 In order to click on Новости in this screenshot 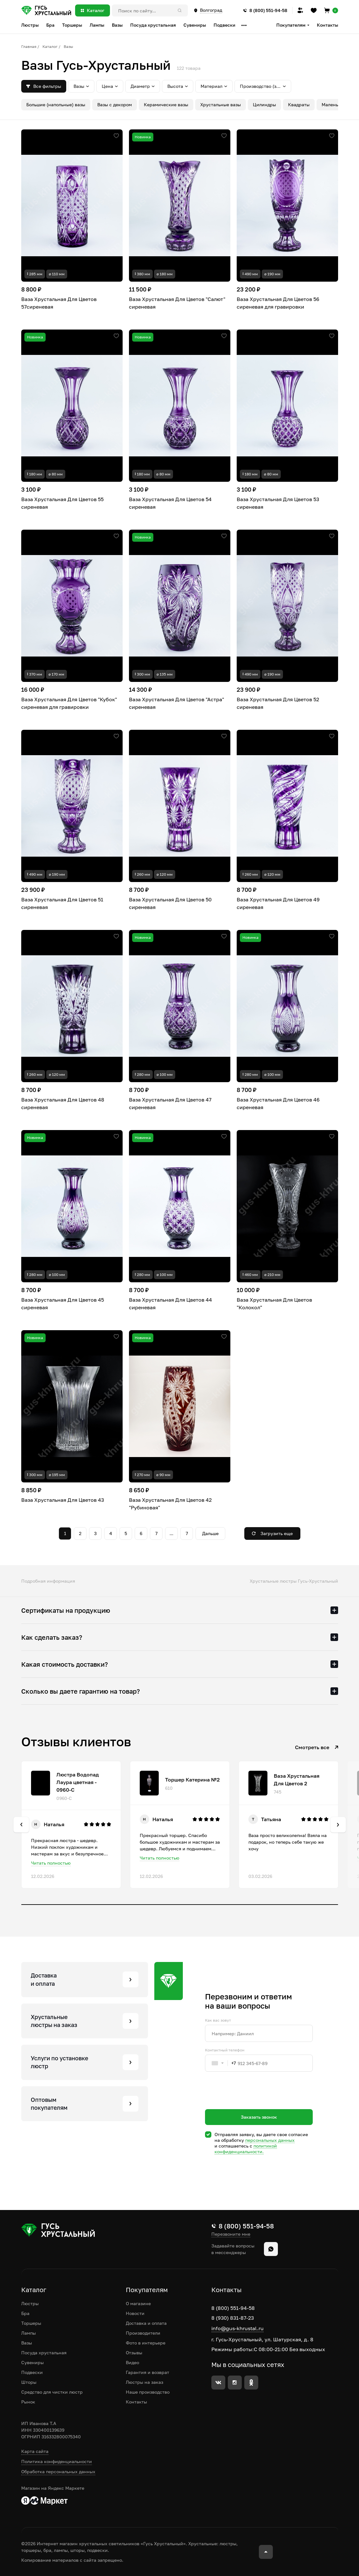, I will do `click(135, 2313)`.